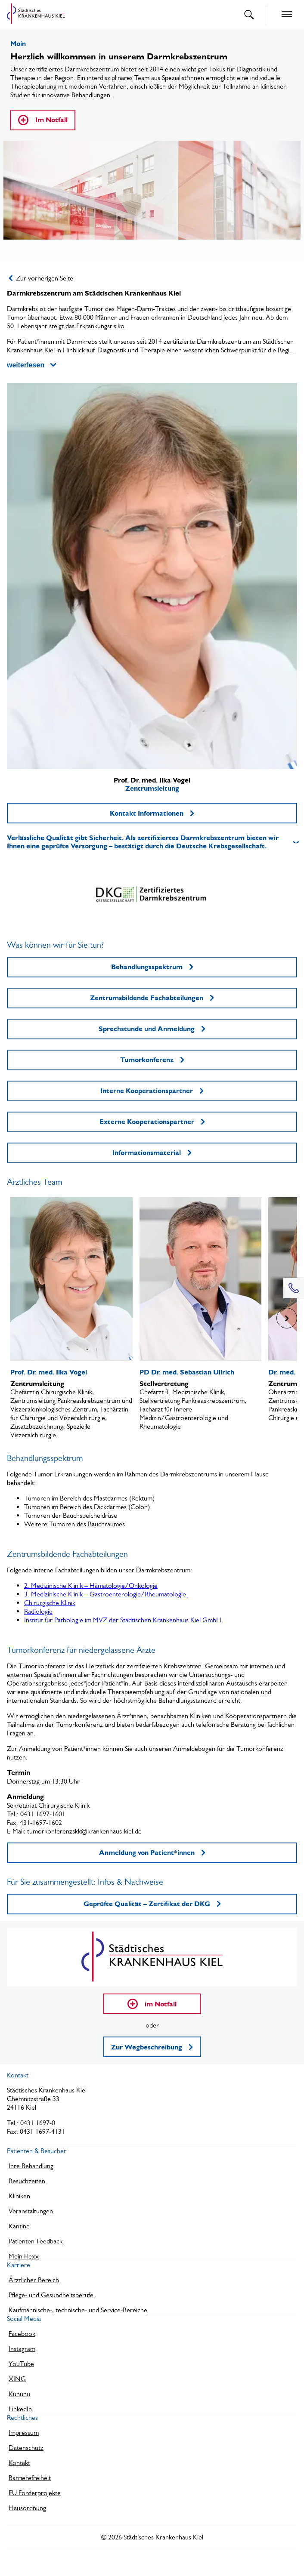 The height and width of the screenshot is (2576, 304). What do you see at coordinates (19, 2394) in the screenshot?
I see `Kununu` at bounding box center [19, 2394].